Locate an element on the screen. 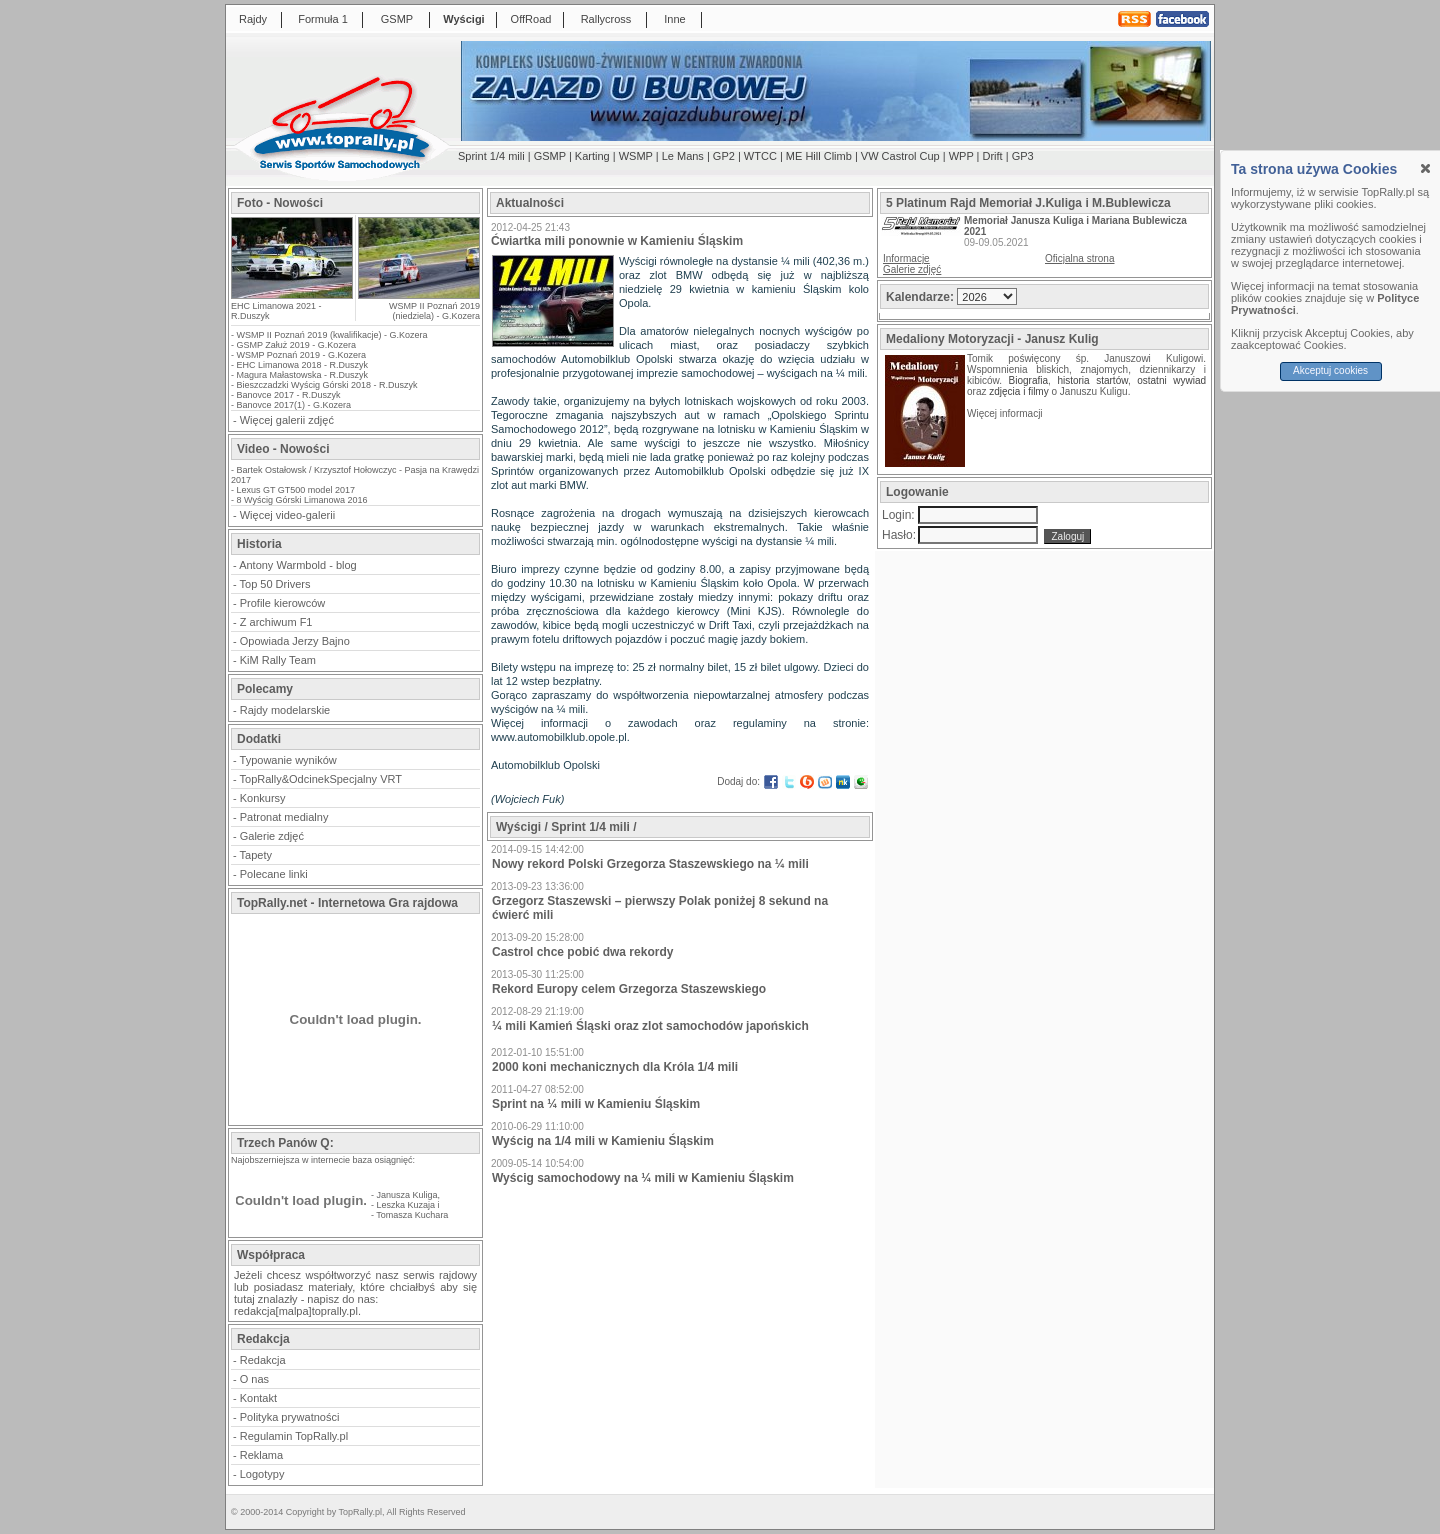  WSMP Poznań 2019 - G.Kozera is located at coordinates (301, 355).